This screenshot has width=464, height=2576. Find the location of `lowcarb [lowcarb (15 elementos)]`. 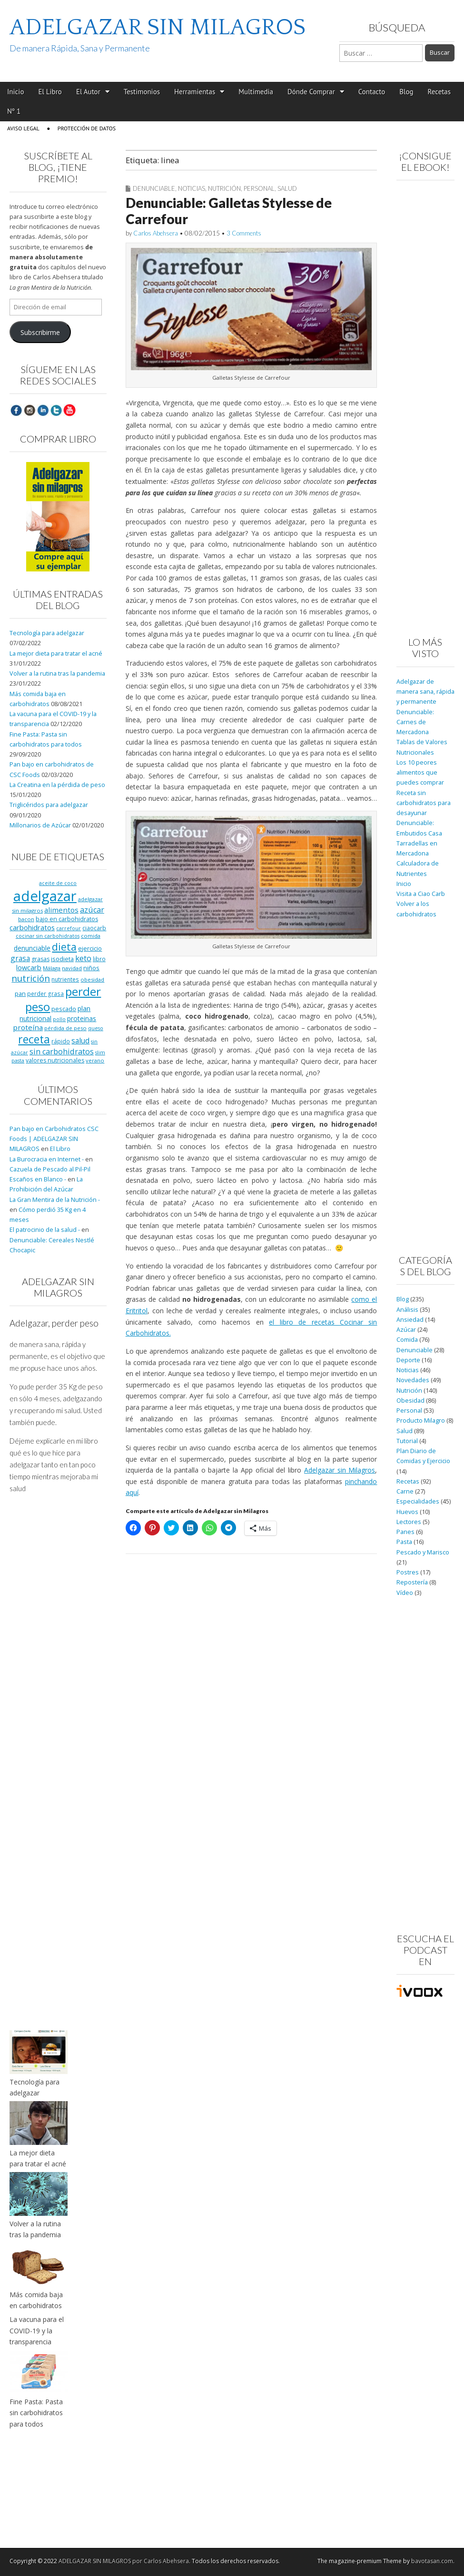

lowcarb [lowcarb (15 elementos)] is located at coordinates (28, 967).